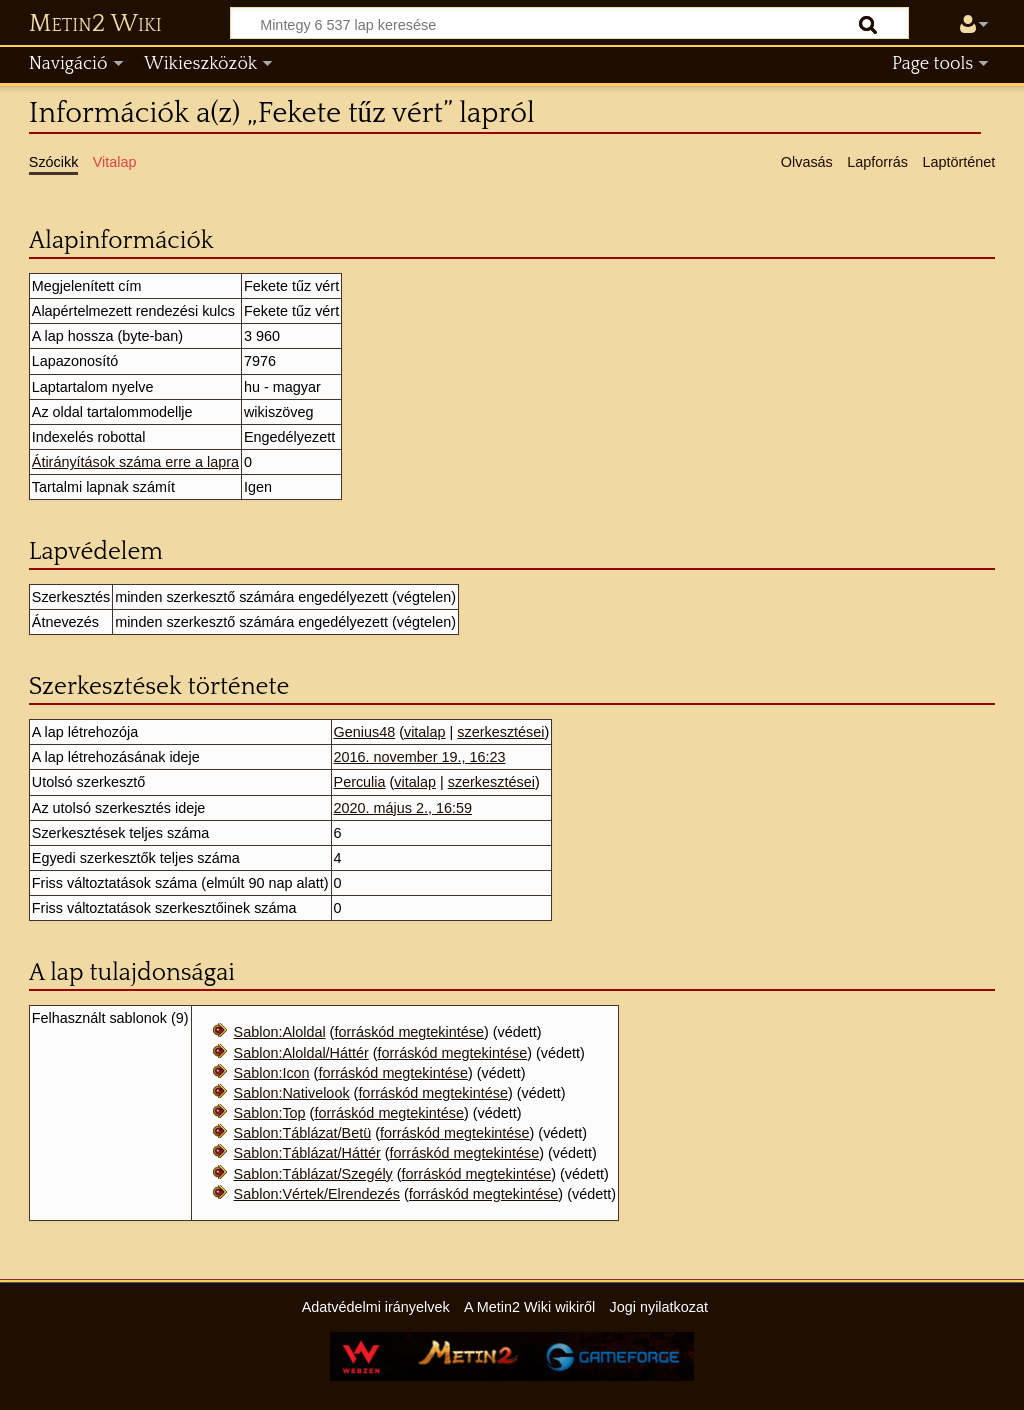 The height and width of the screenshot is (1410, 1024). I want to click on Sablon:Táblázat/Betü, so click(303, 1133).